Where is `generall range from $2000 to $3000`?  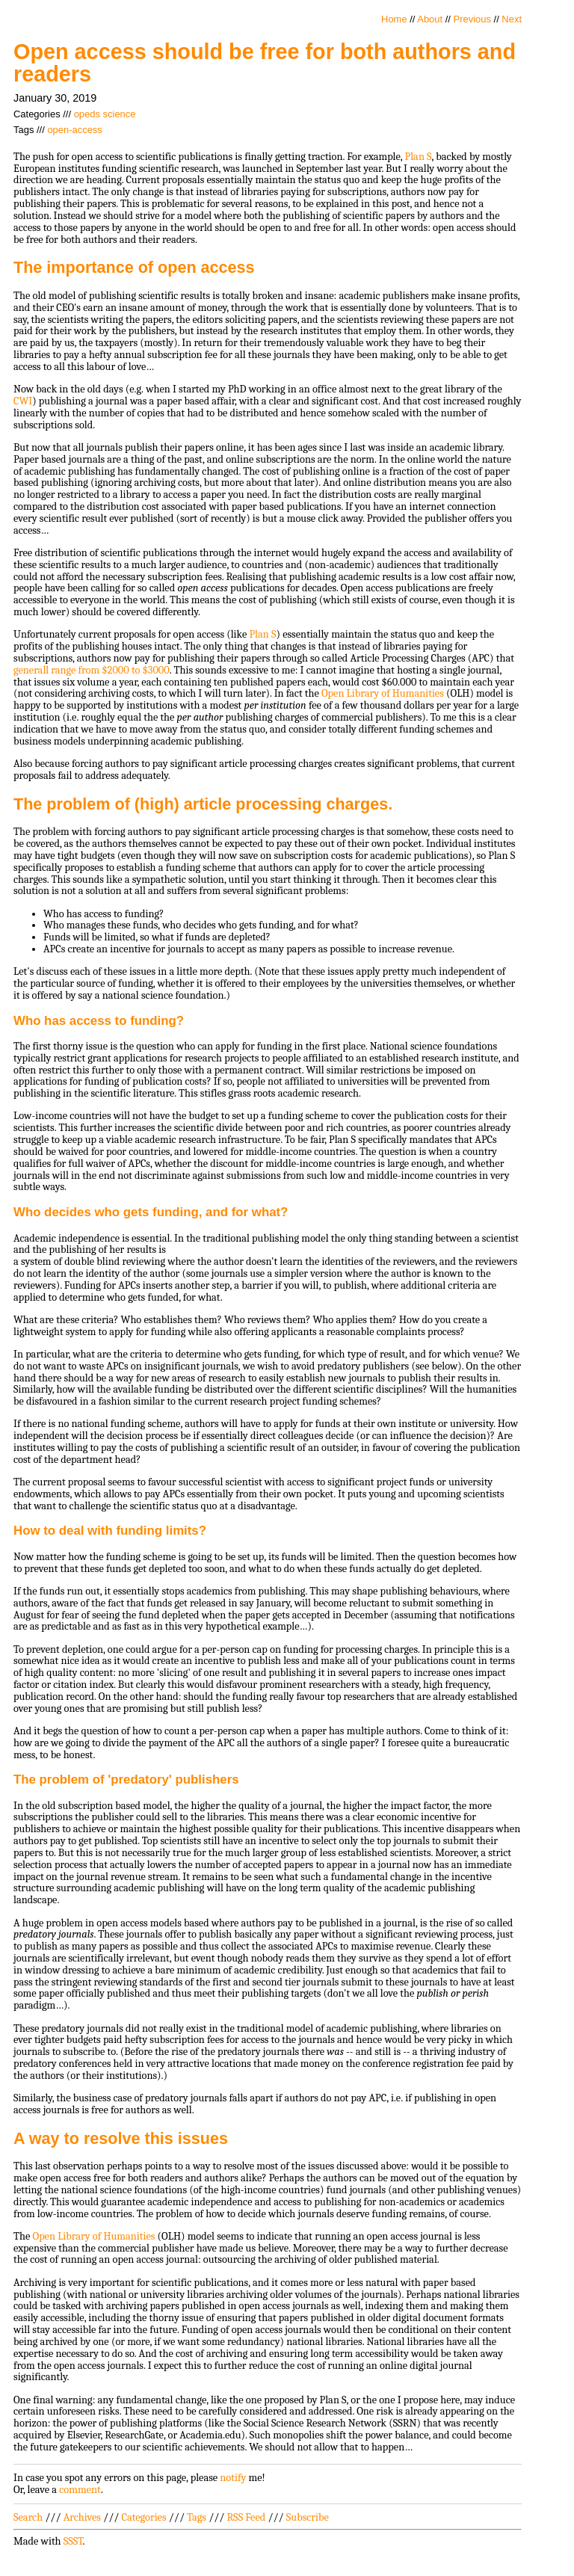 generall range from $2000 to $3000 is located at coordinates (91, 670).